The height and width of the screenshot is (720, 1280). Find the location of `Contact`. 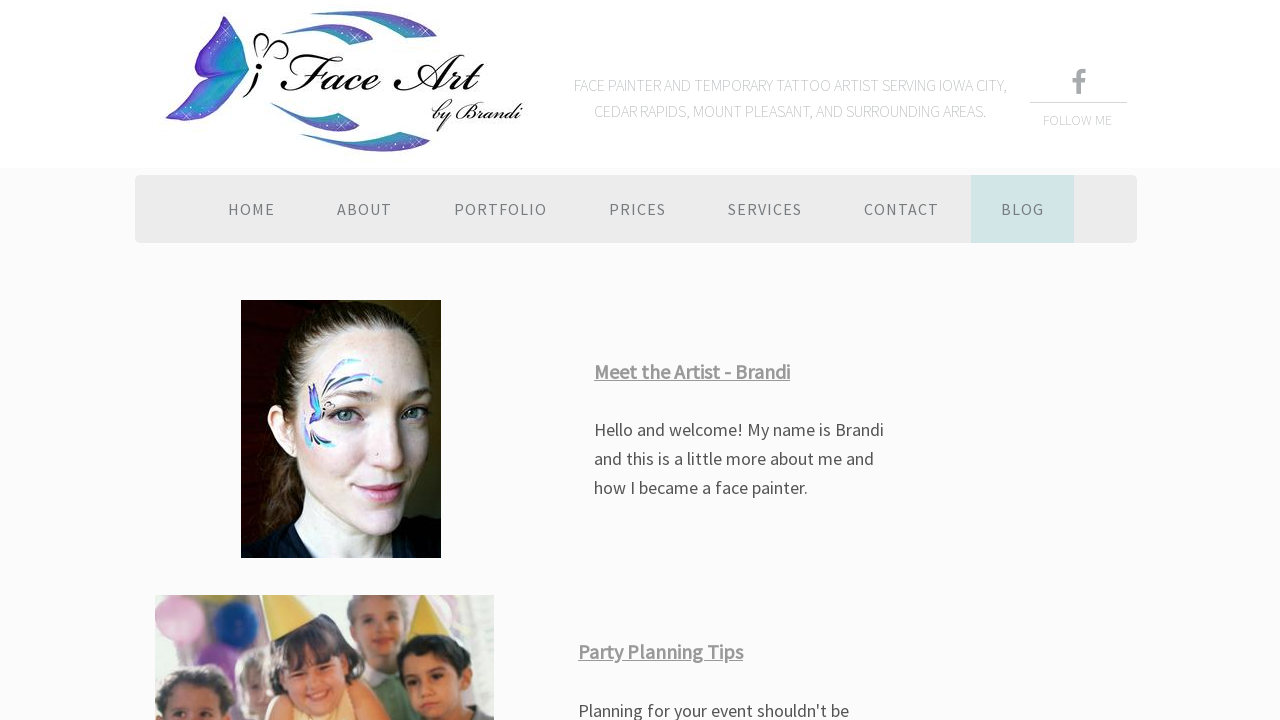

Contact is located at coordinates (901, 209).